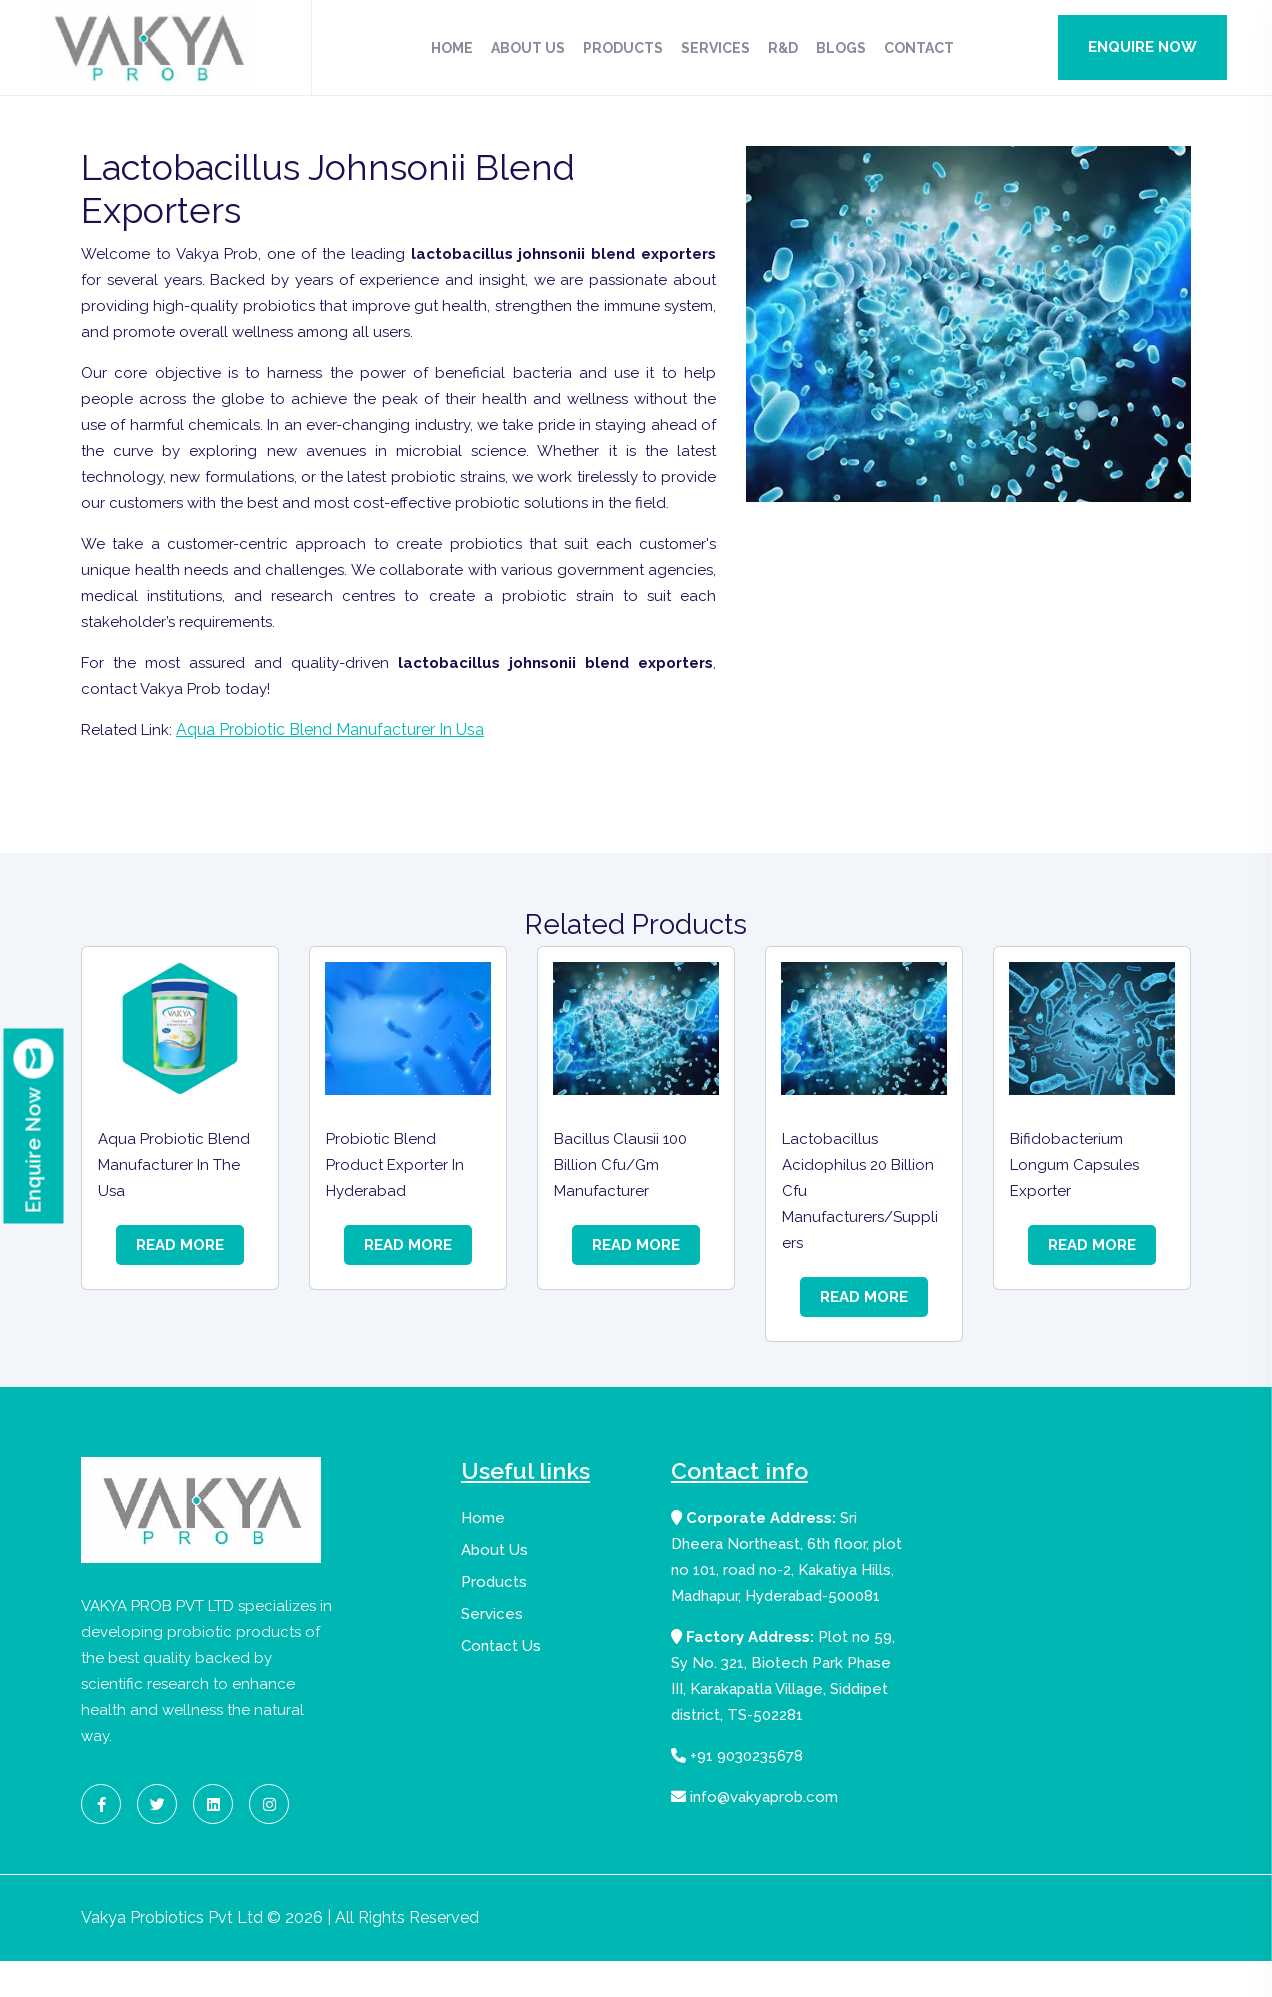 Image resolution: width=1272 pixels, height=1997 pixels. I want to click on Enquire Now, so click(1142, 47).